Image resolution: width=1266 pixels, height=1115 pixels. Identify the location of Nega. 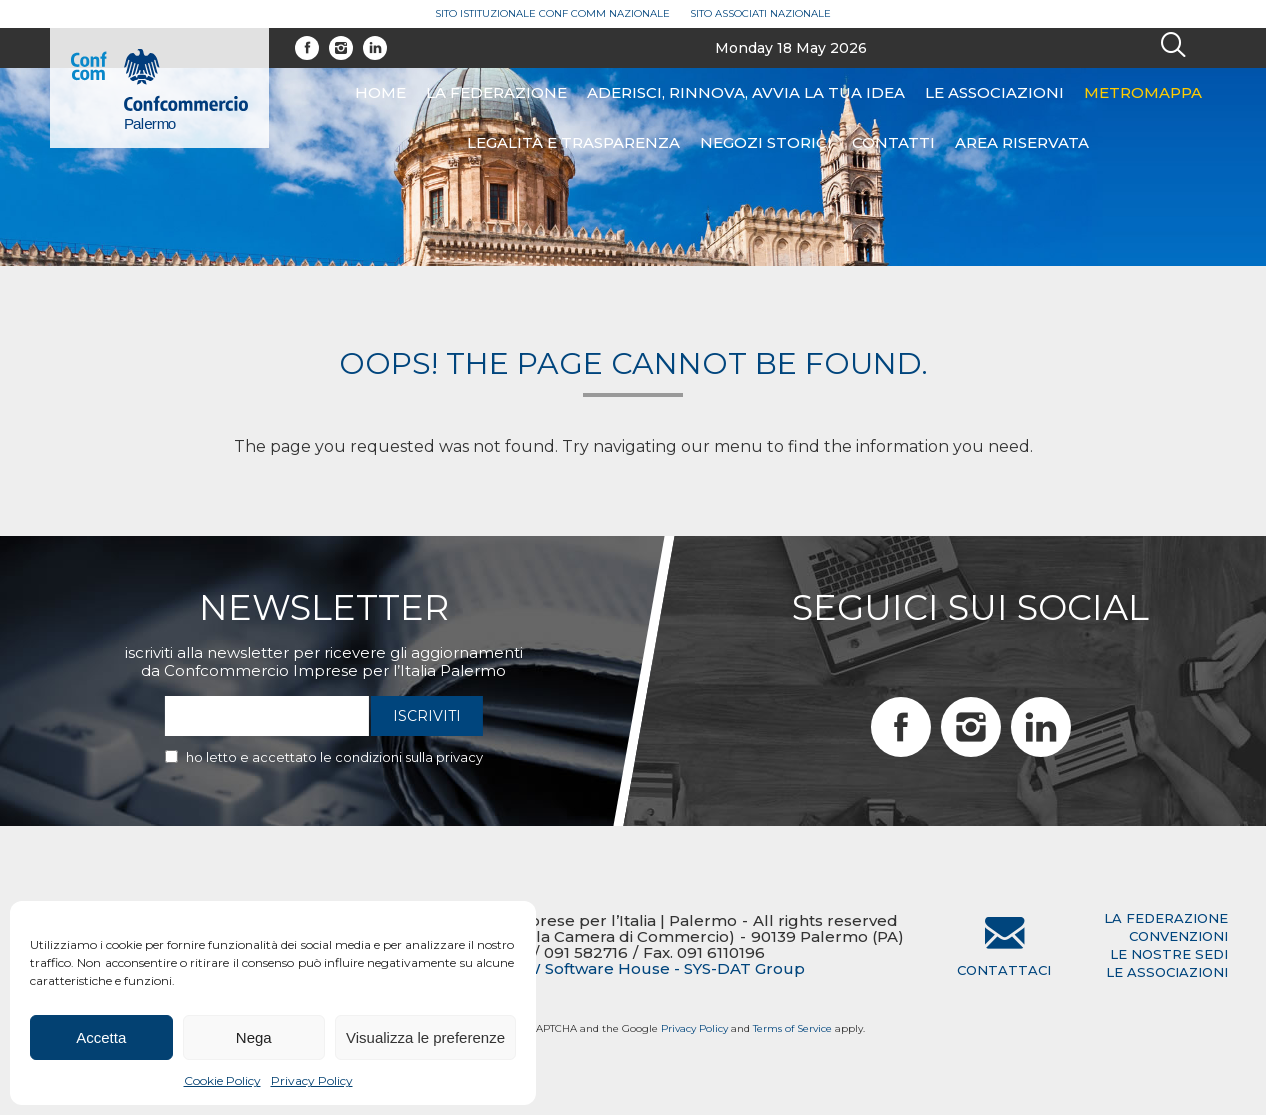
(254, 1037).